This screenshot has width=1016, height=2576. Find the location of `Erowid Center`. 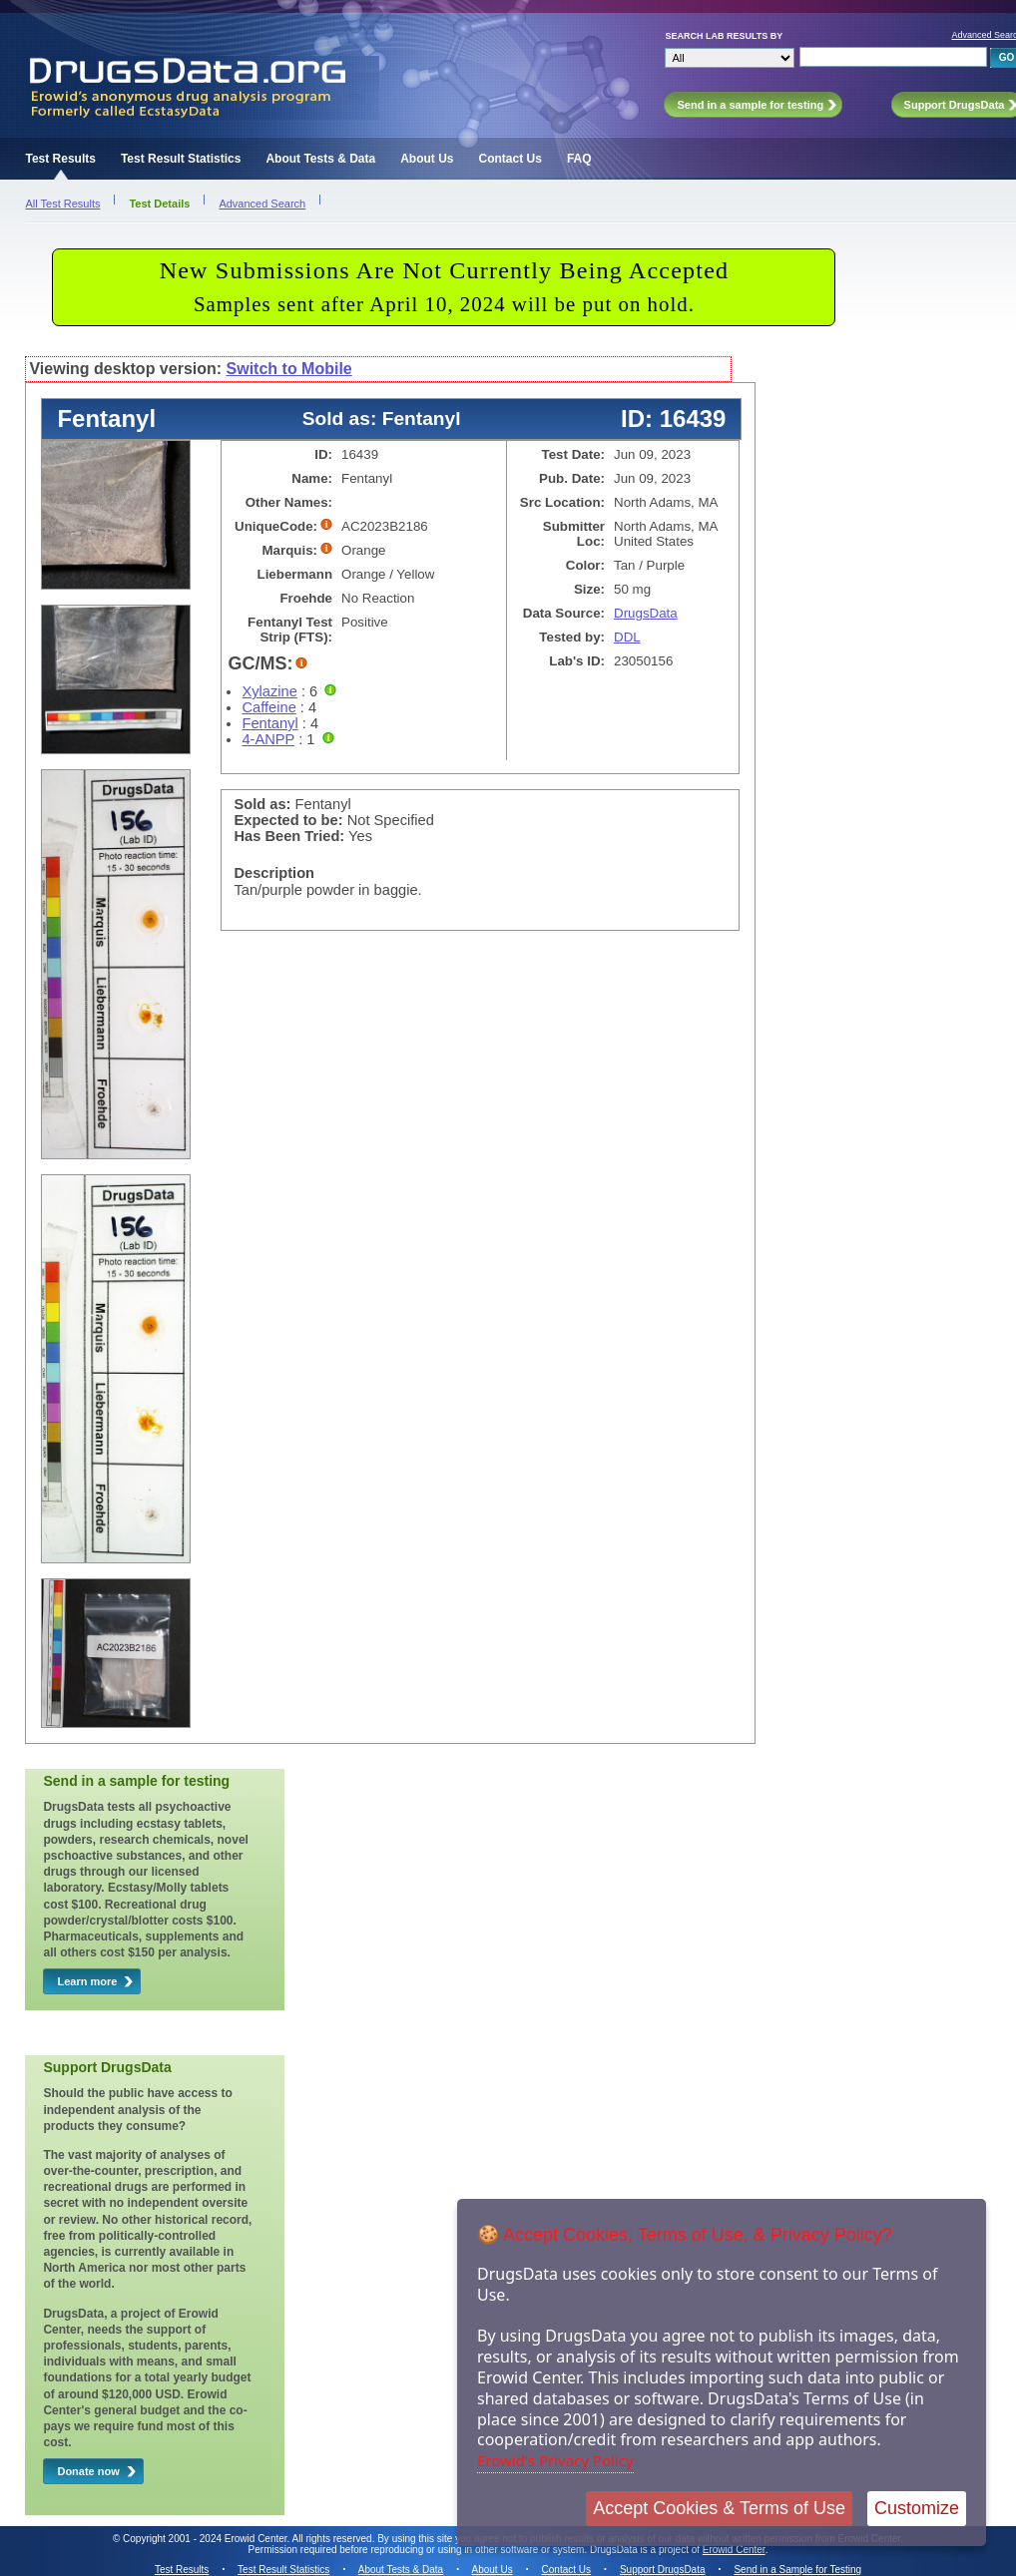

Erowid Center is located at coordinates (734, 2549).